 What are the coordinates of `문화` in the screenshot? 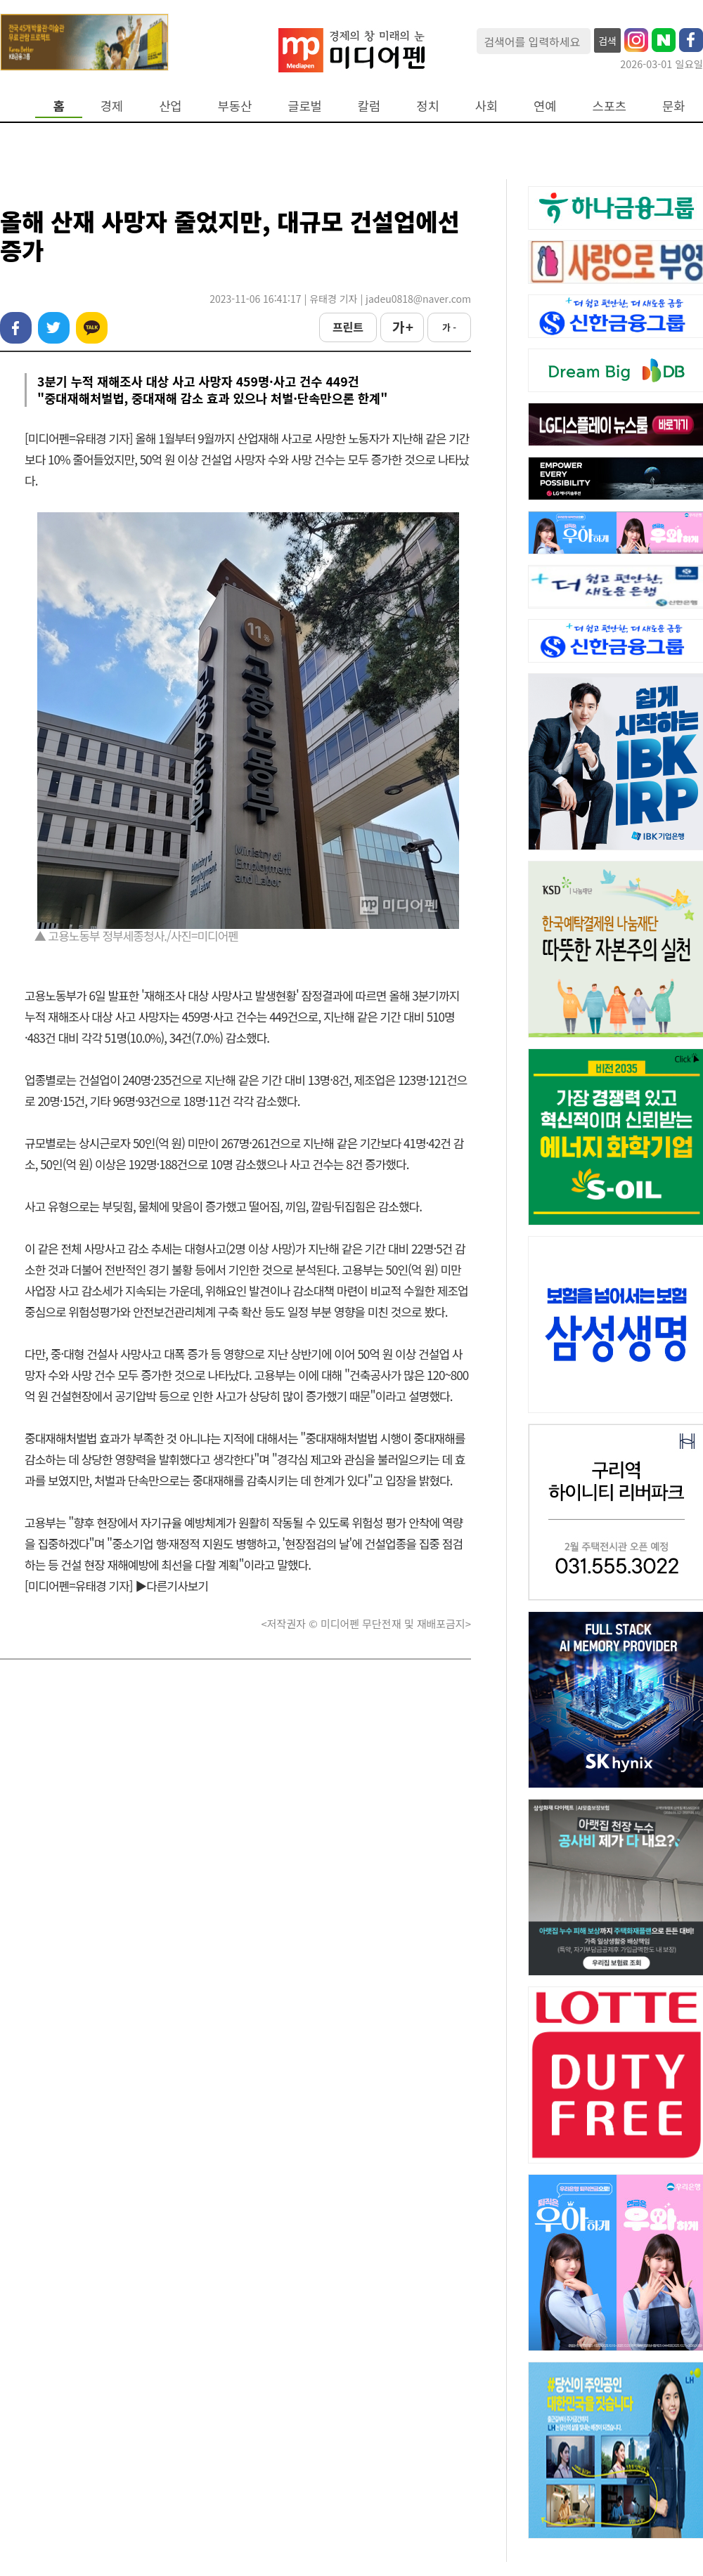 It's located at (673, 106).